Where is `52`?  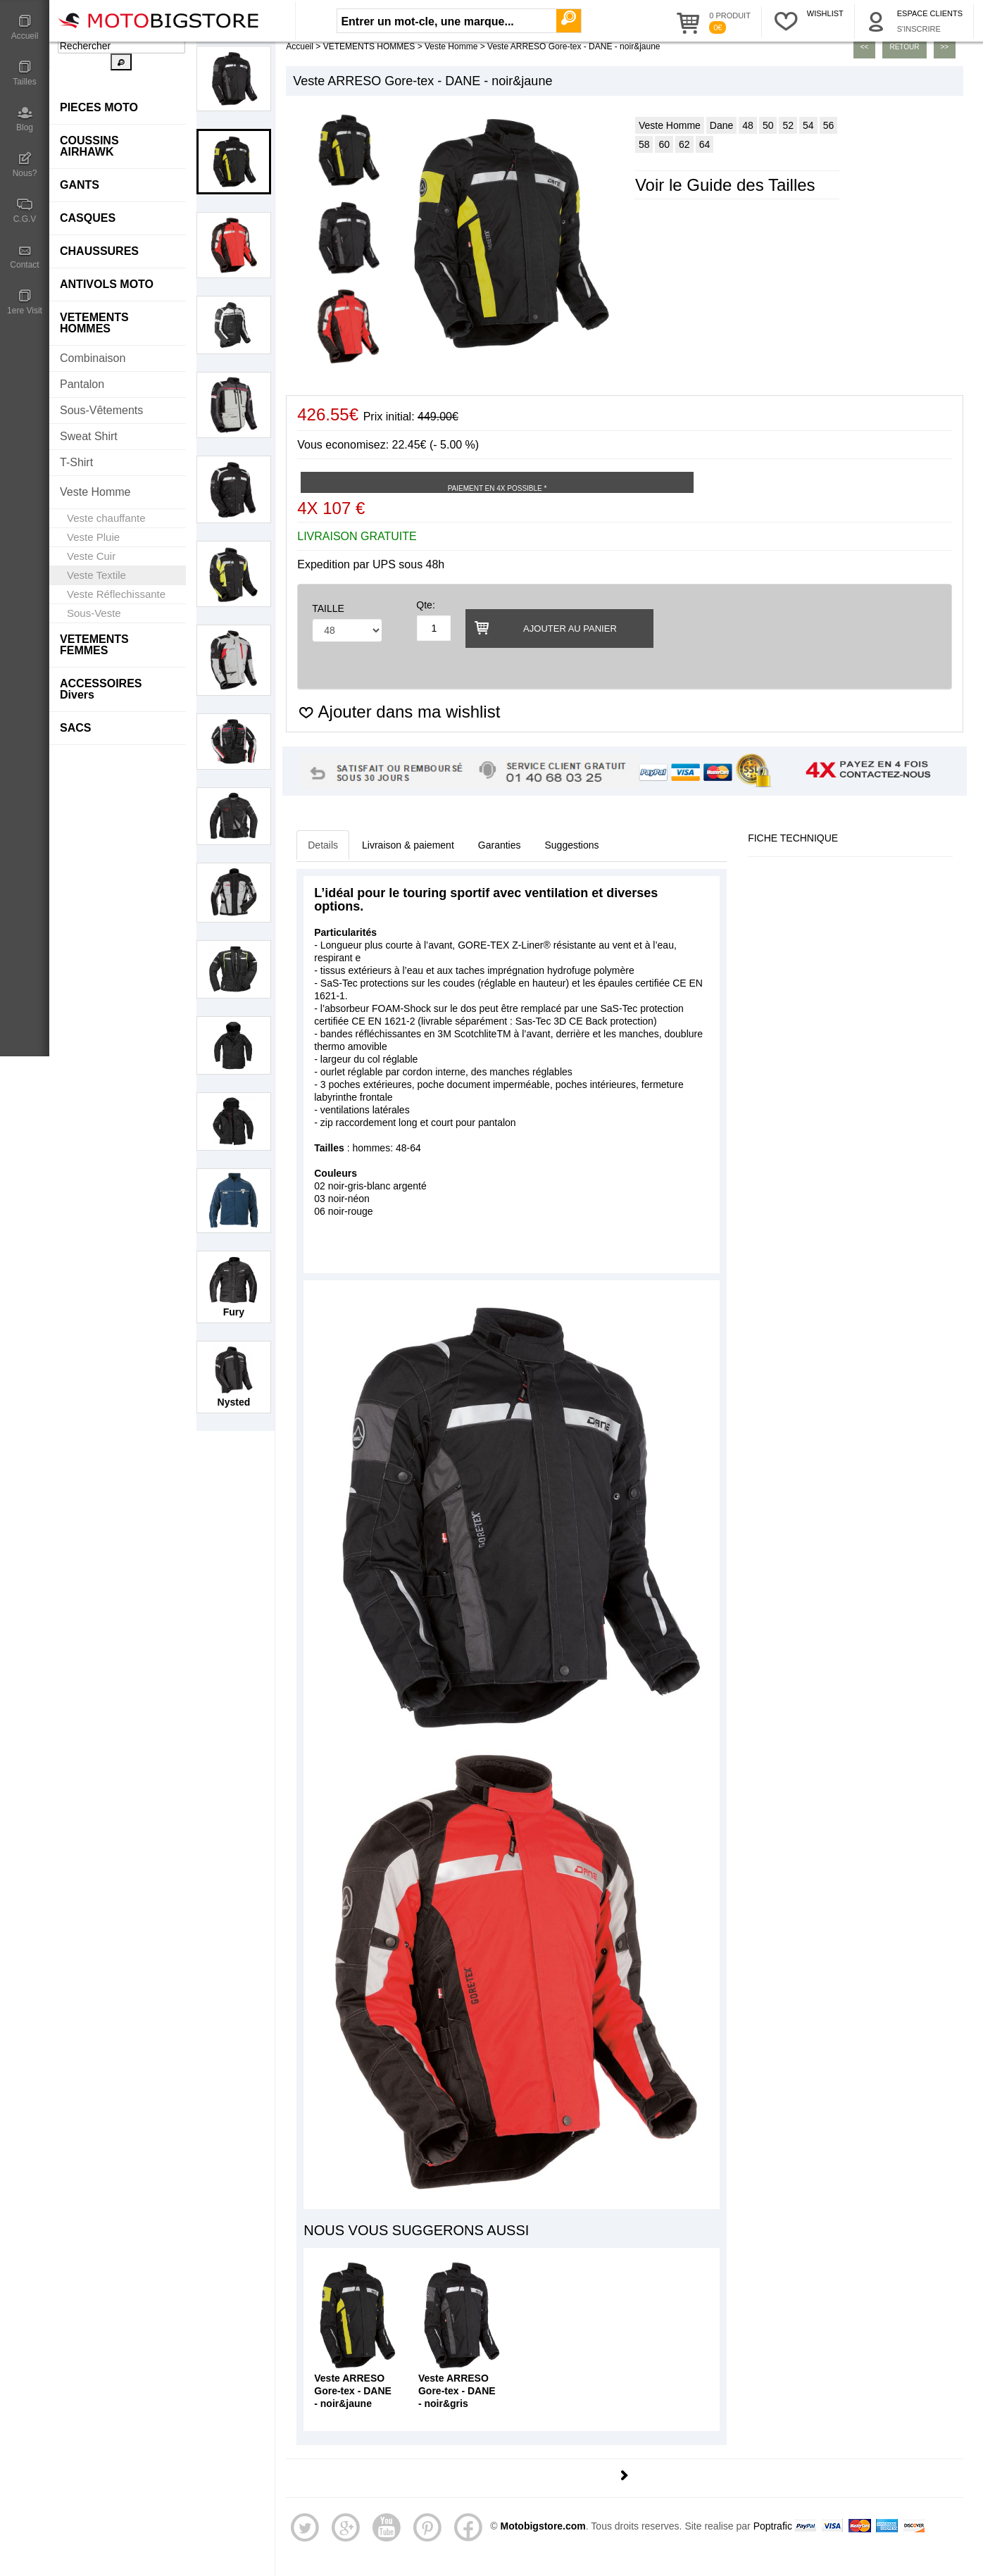
52 is located at coordinates (788, 125).